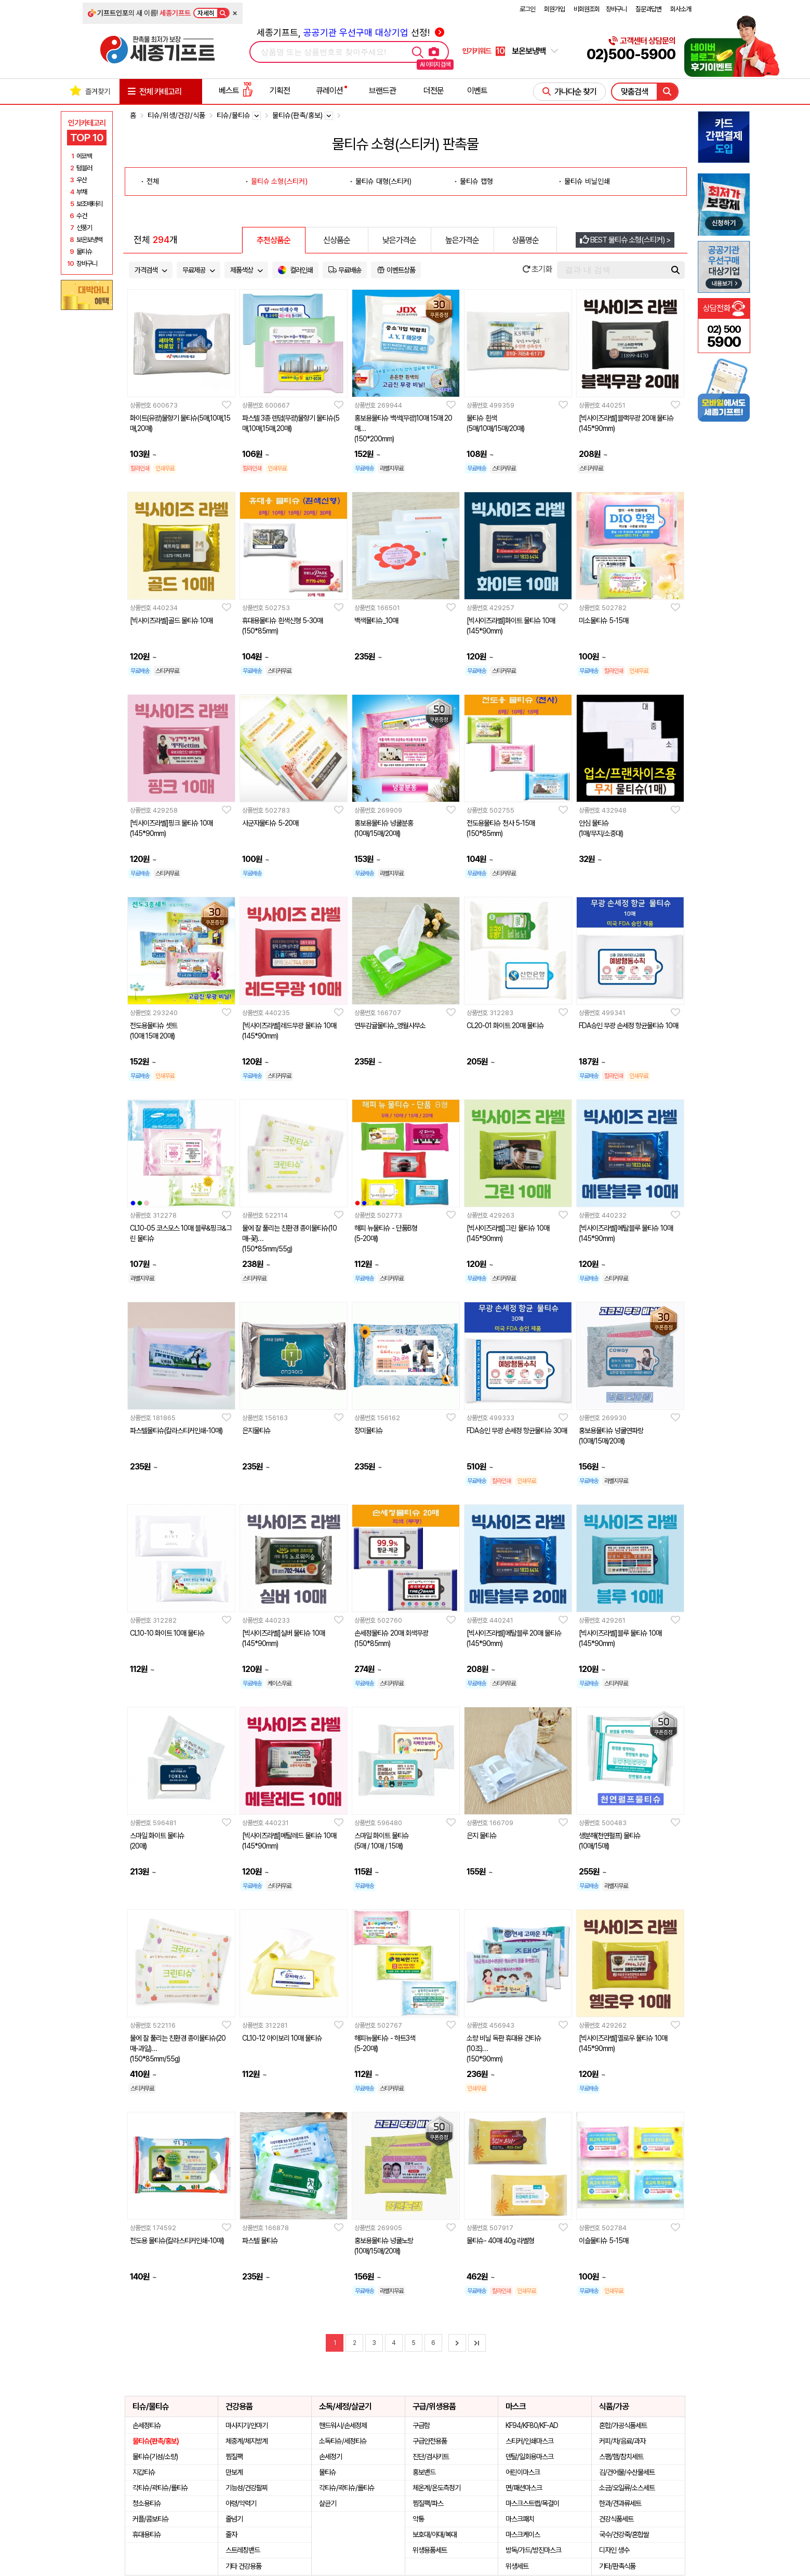  Describe the element at coordinates (435, 2534) in the screenshot. I see `보호대/아대/복대` at that location.